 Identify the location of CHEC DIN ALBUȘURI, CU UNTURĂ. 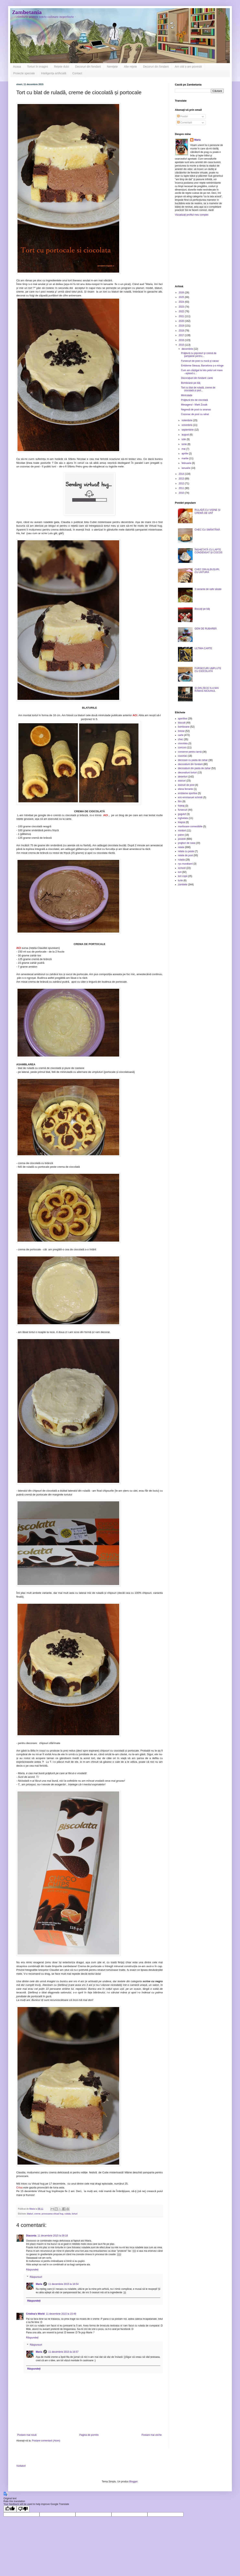
(207, 571).